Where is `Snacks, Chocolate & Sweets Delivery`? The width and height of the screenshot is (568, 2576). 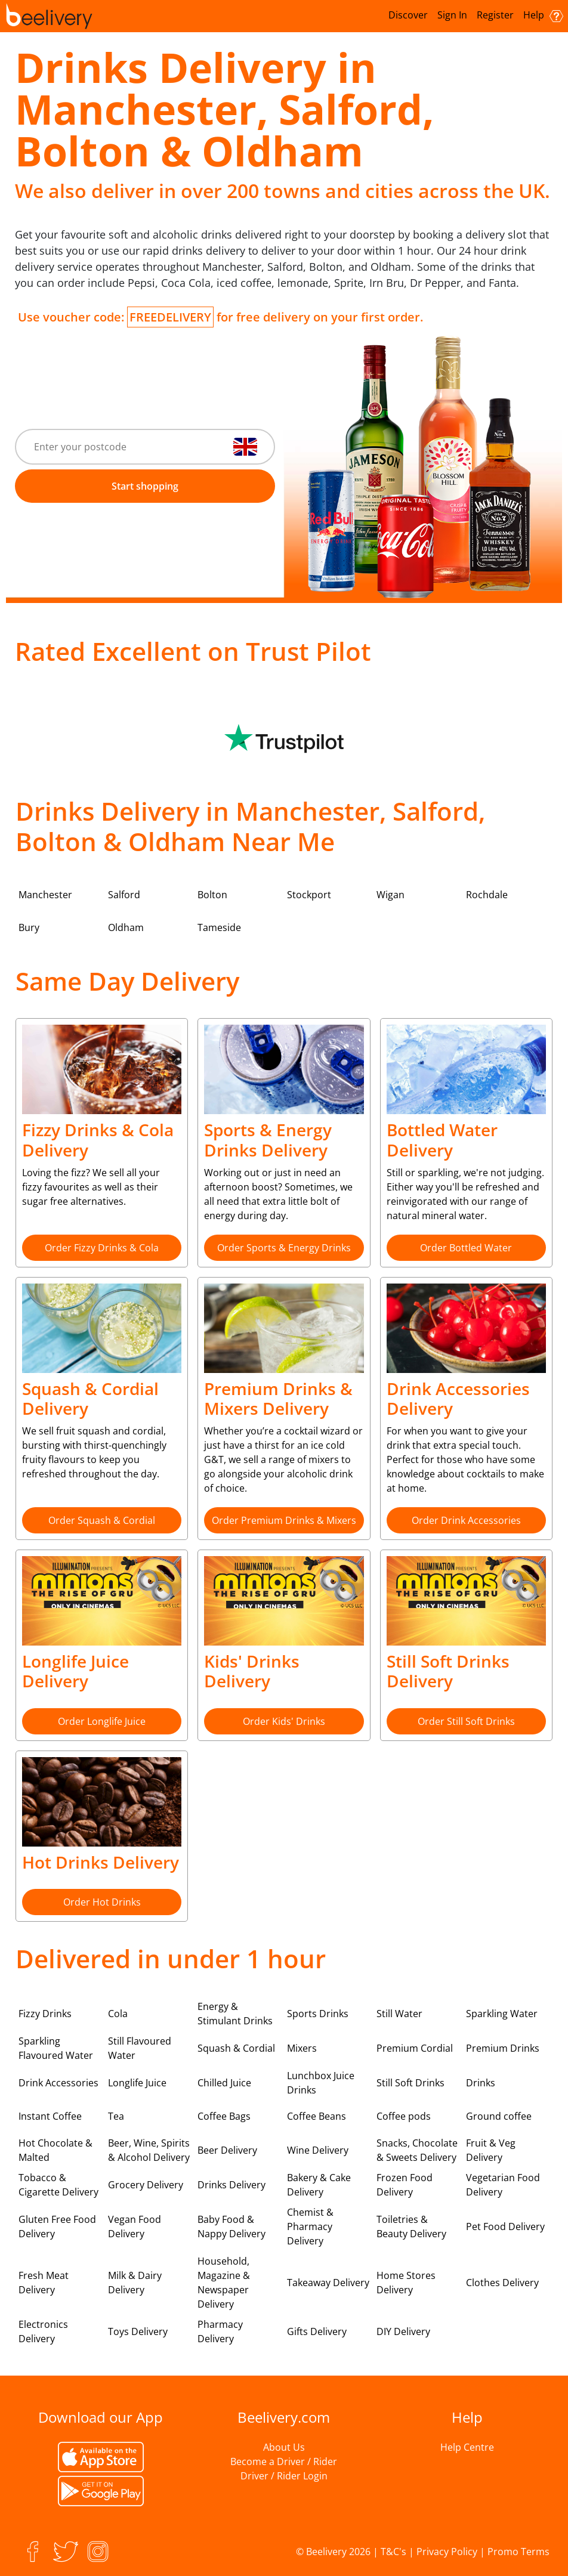 Snacks, Chocolate & Sweets Delivery is located at coordinates (417, 2150).